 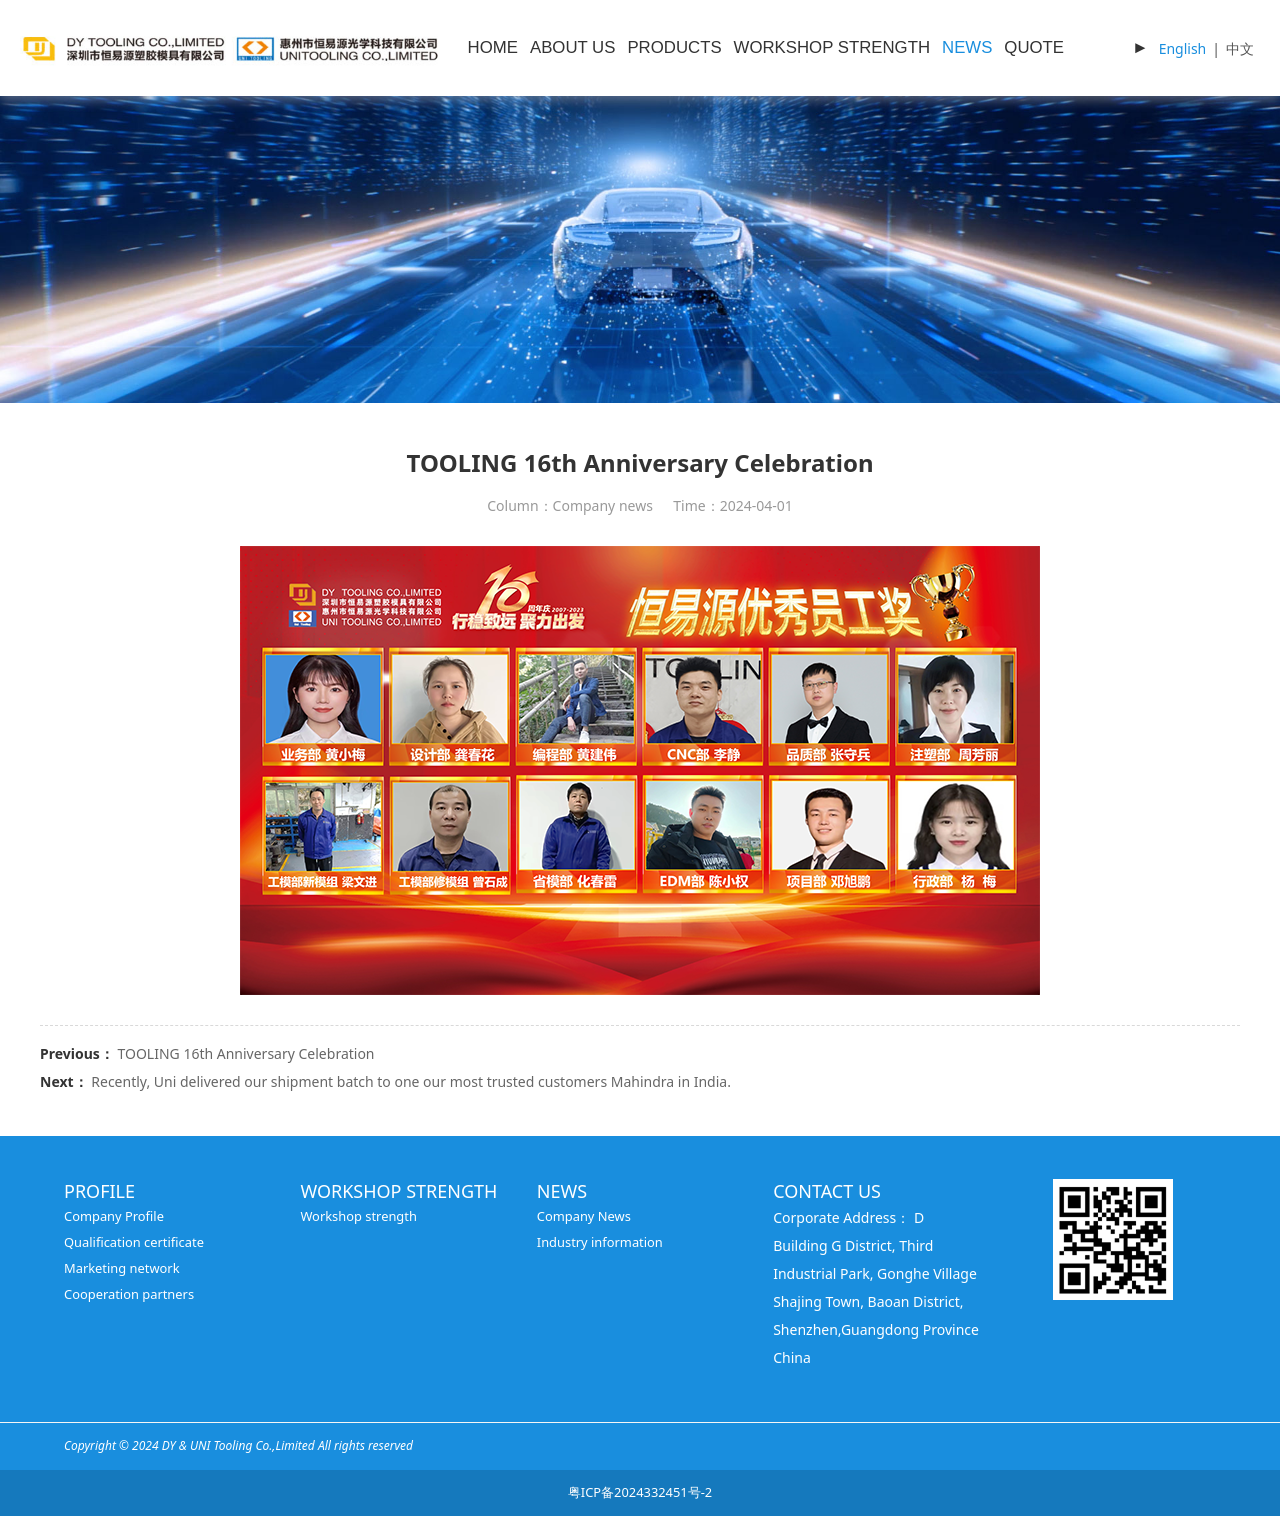 What do you see at coordinates (967, 47) in the screenshot?
I see `NEWS` at bounding box center [967, 47].